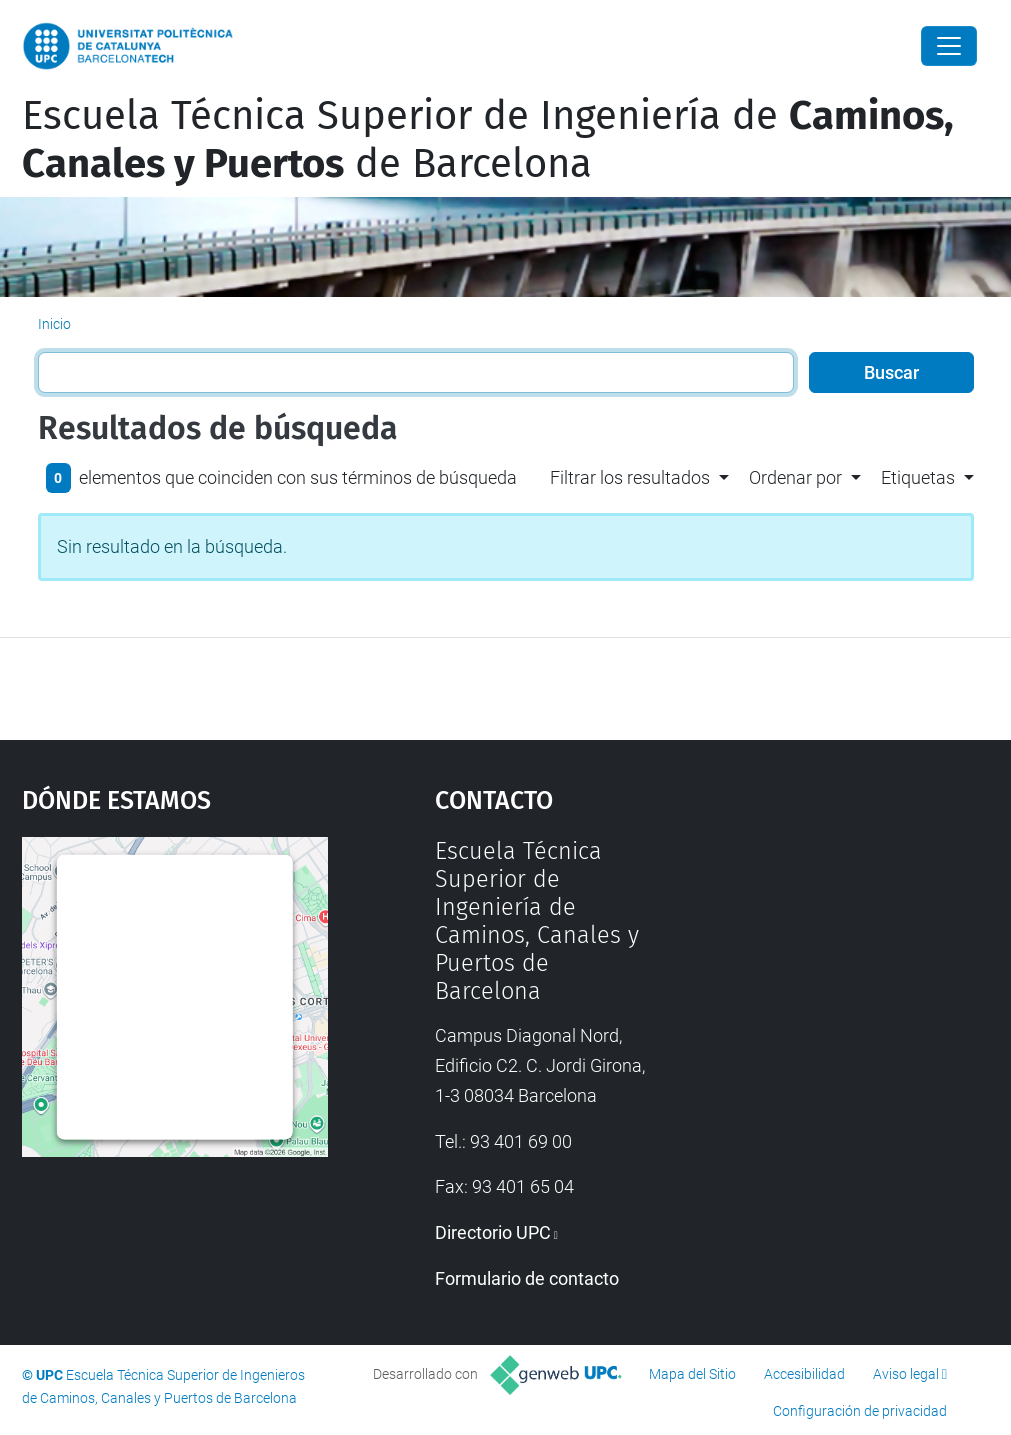 This screenshot has width=1011, height=1435. I want to click on Aviso legal, so click(906, 1374).